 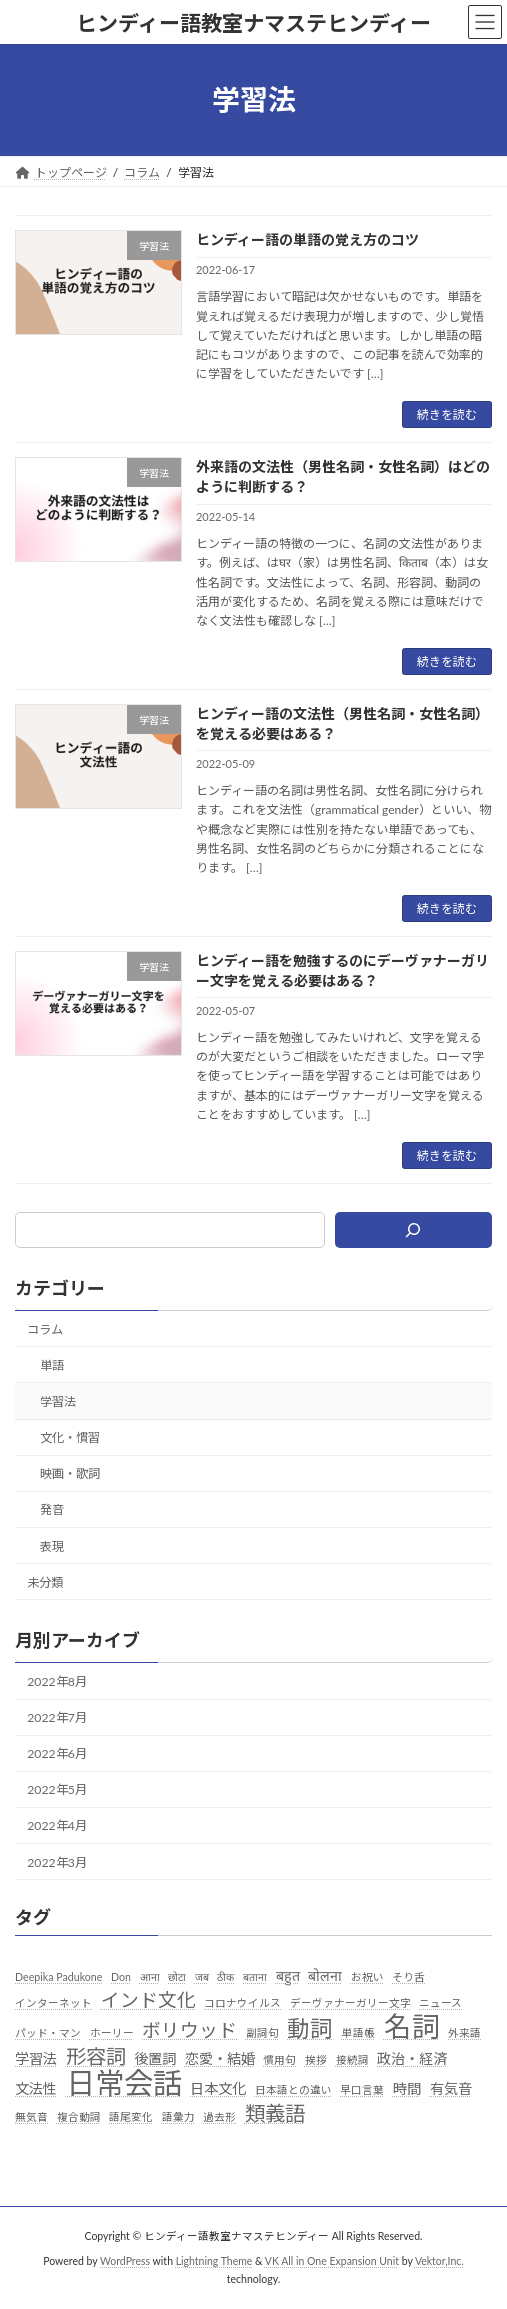 I want to click on 名詞 [名詞 (13個の項目)], so click(x=412, y=2027).